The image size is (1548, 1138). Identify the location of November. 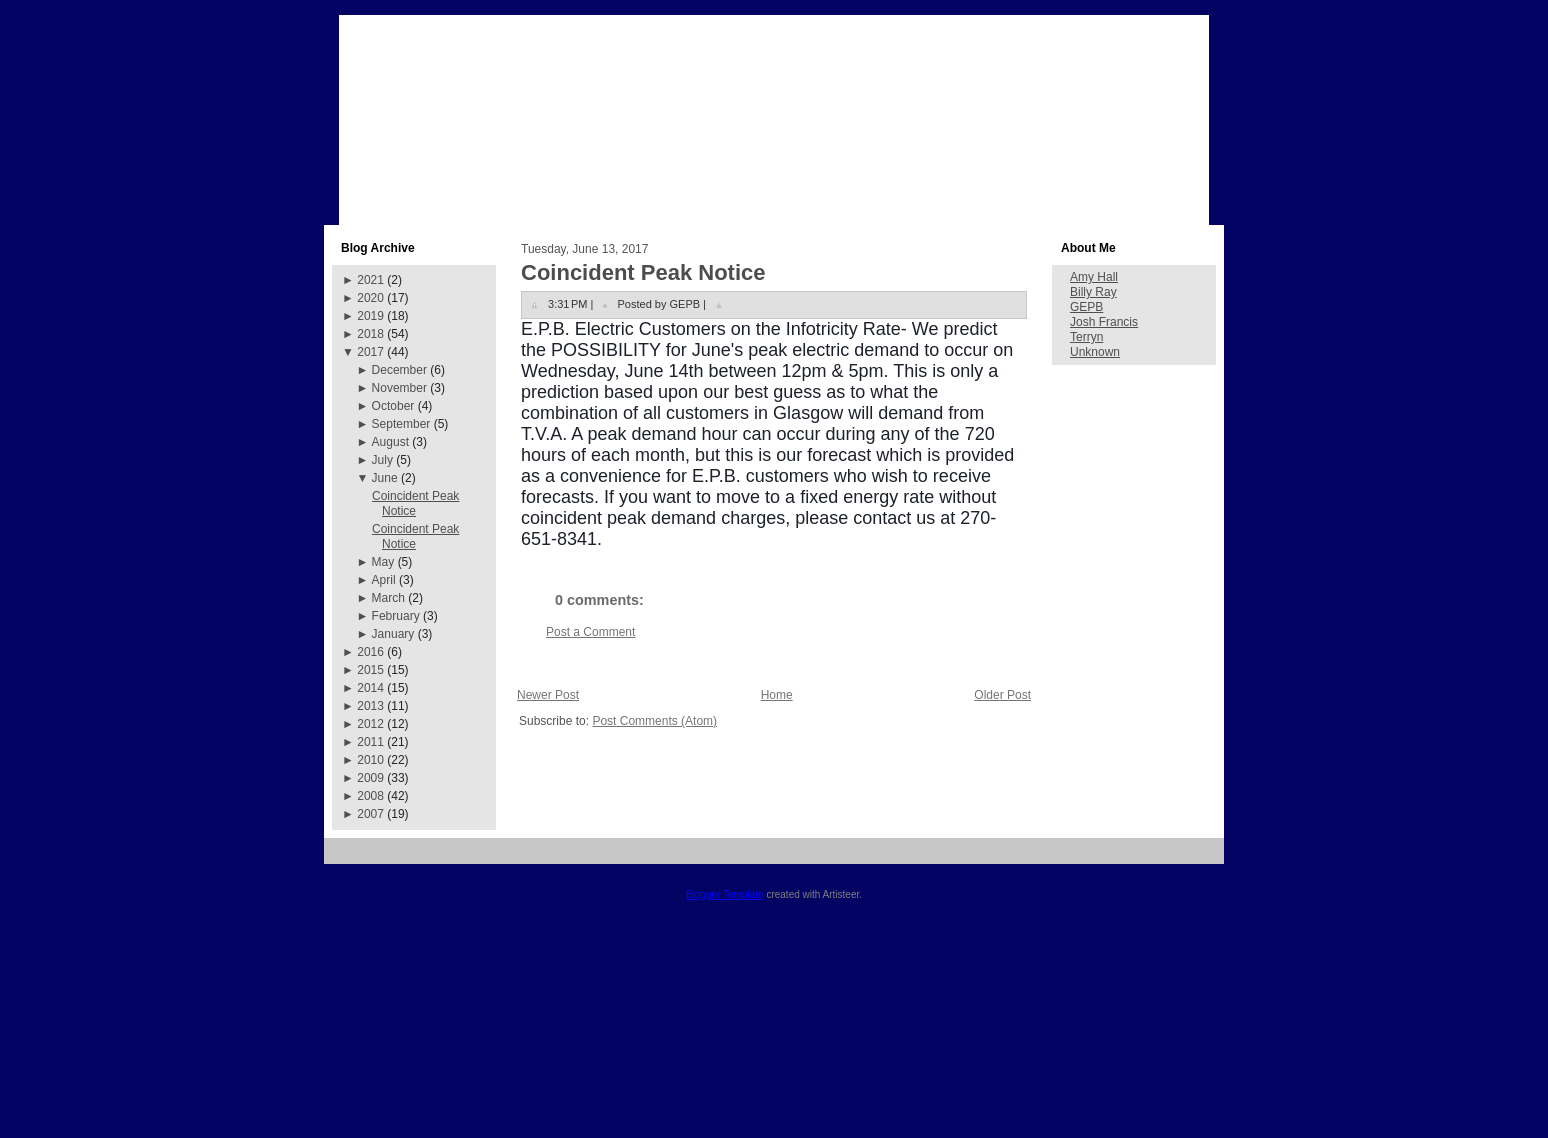
(399, 388).